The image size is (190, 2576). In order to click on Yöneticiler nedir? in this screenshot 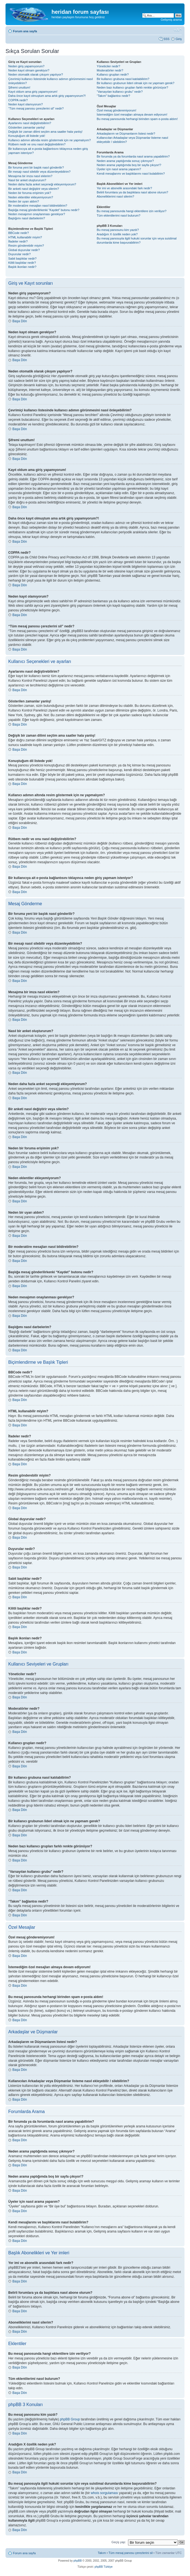, I will do `click(108, 66)`.